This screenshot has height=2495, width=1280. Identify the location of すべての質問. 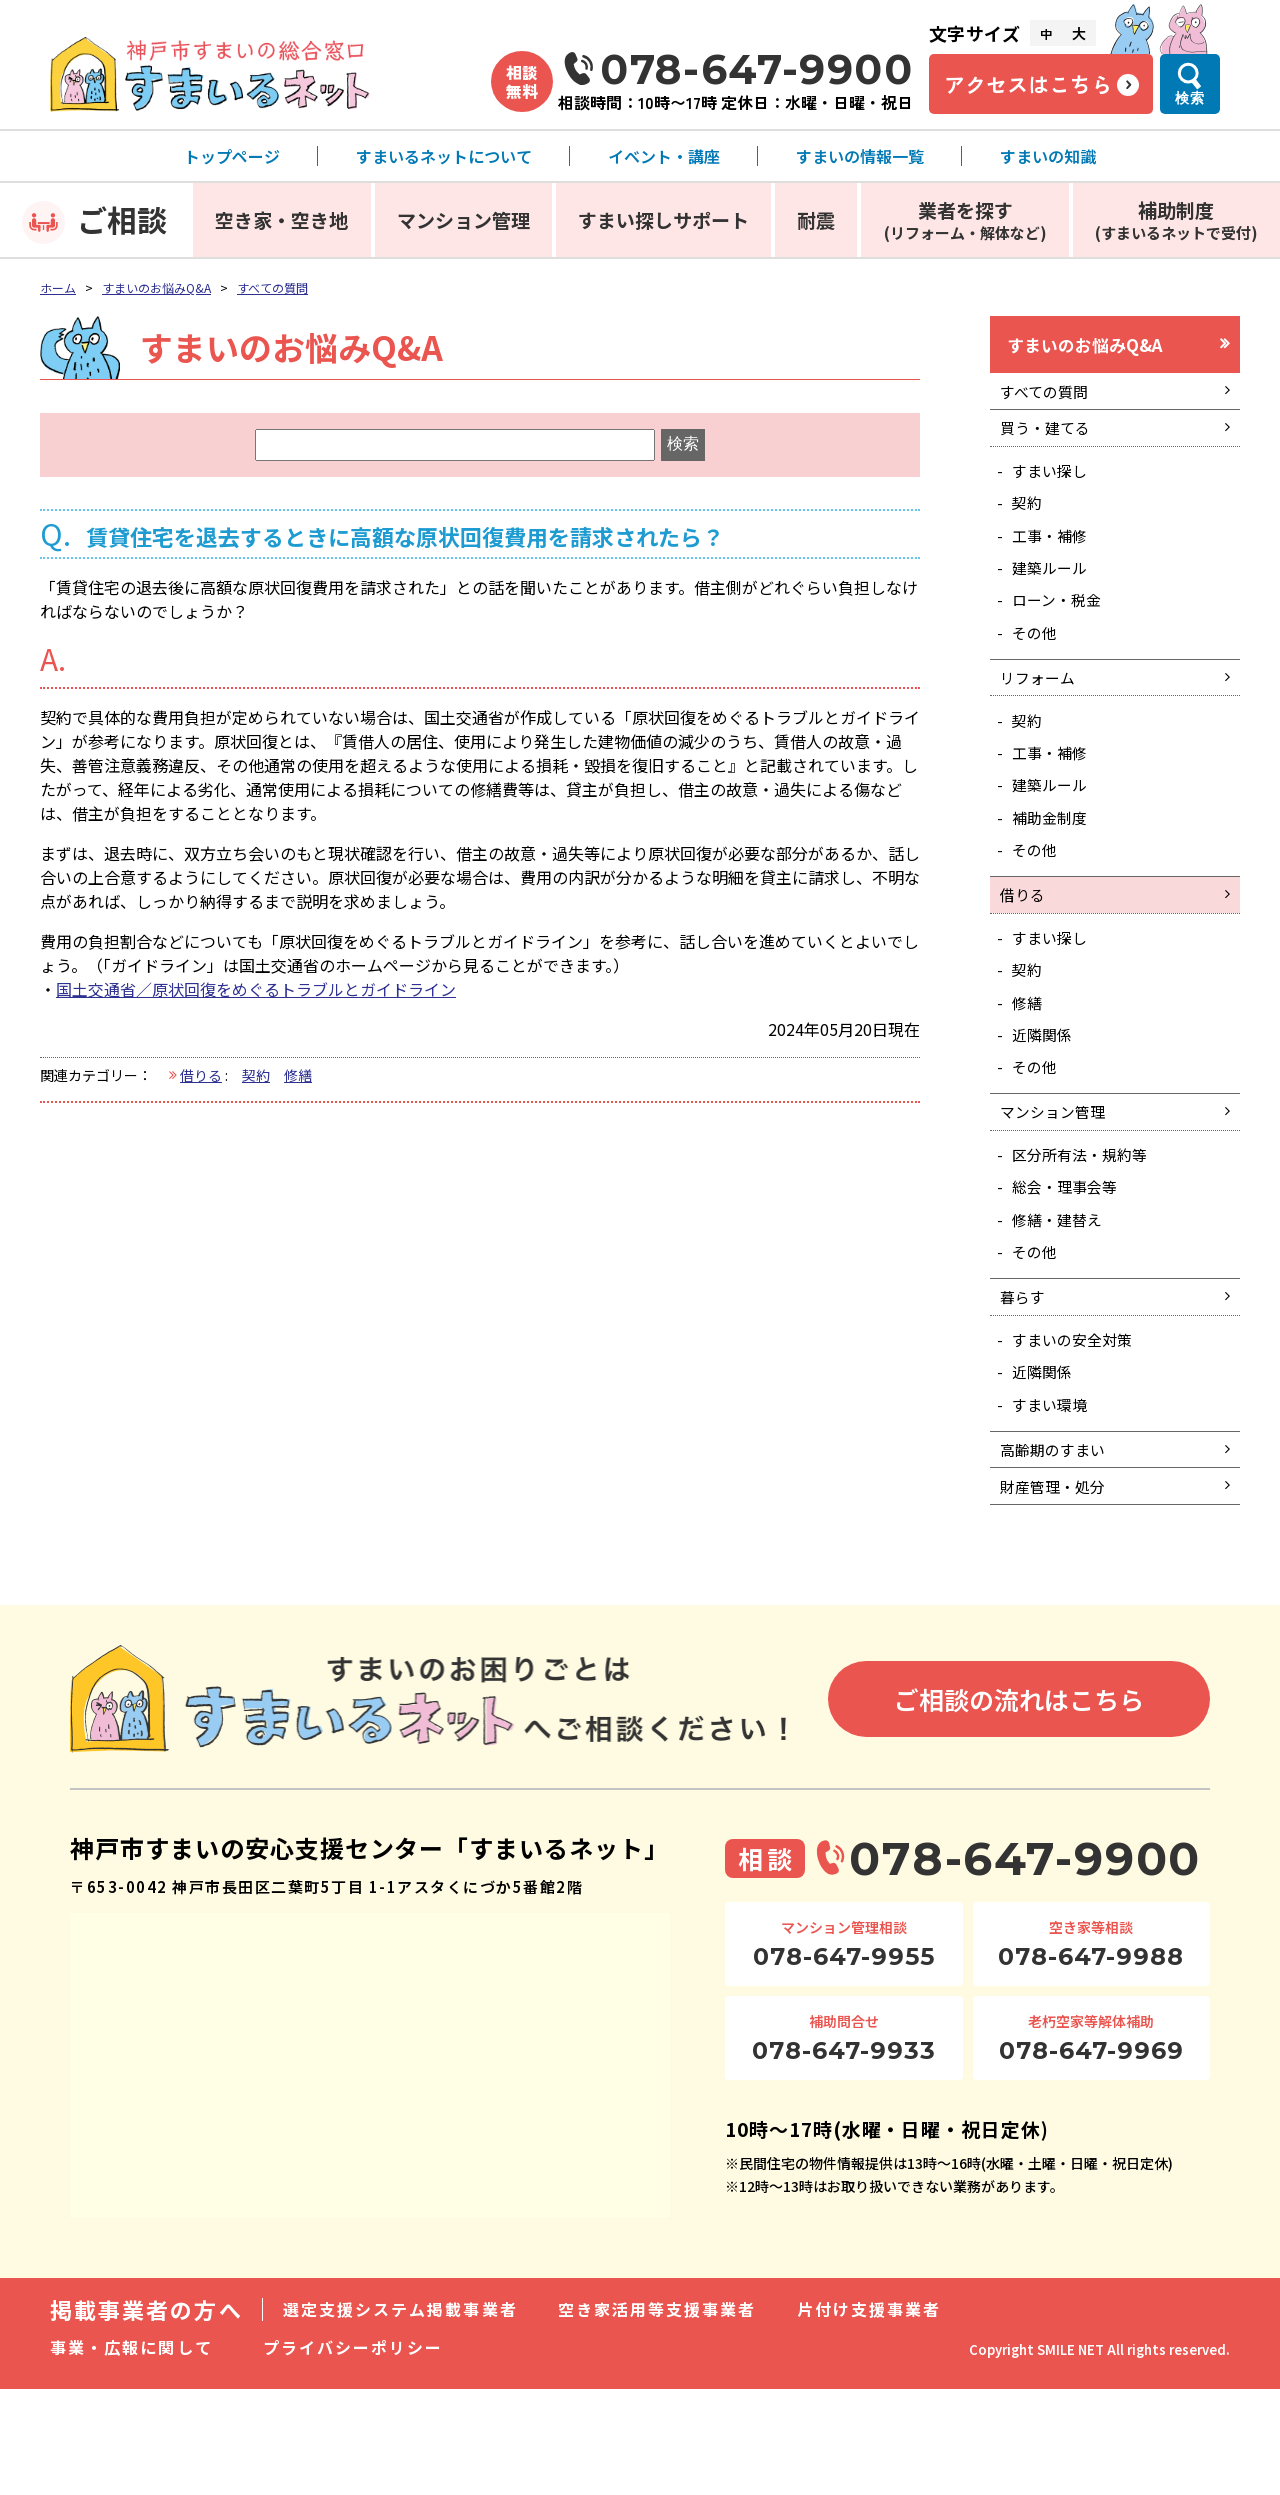
(272, 287).